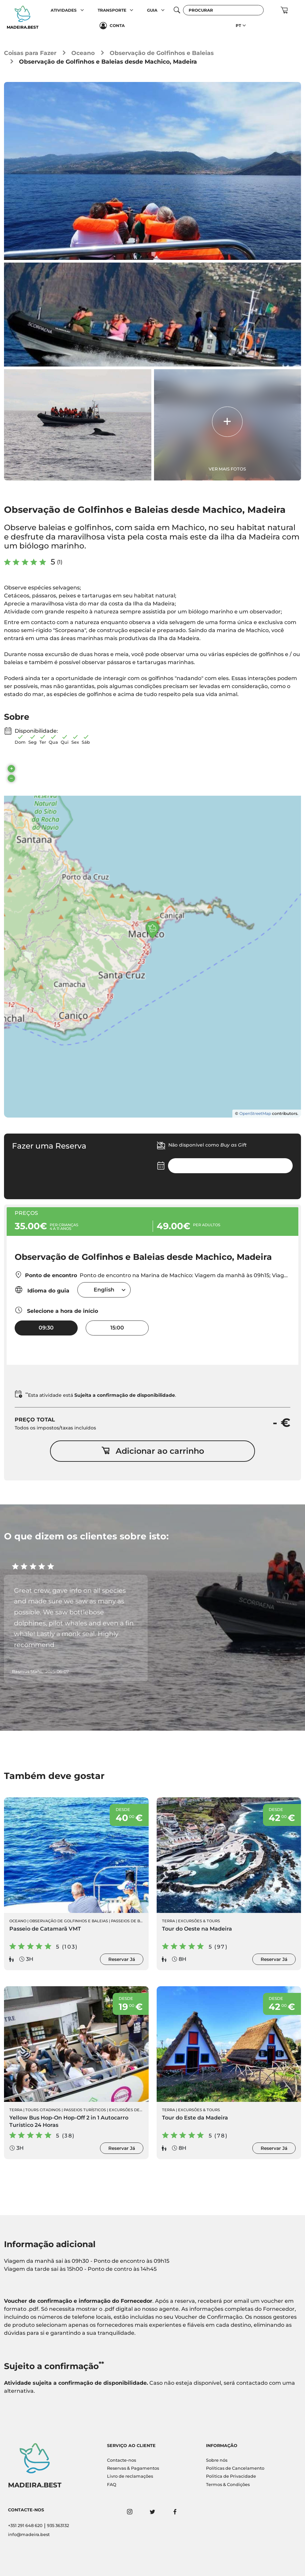 The height and width of the screenshot is (2576, 305). I want to click on Sobre nós, so click(216, 2460).